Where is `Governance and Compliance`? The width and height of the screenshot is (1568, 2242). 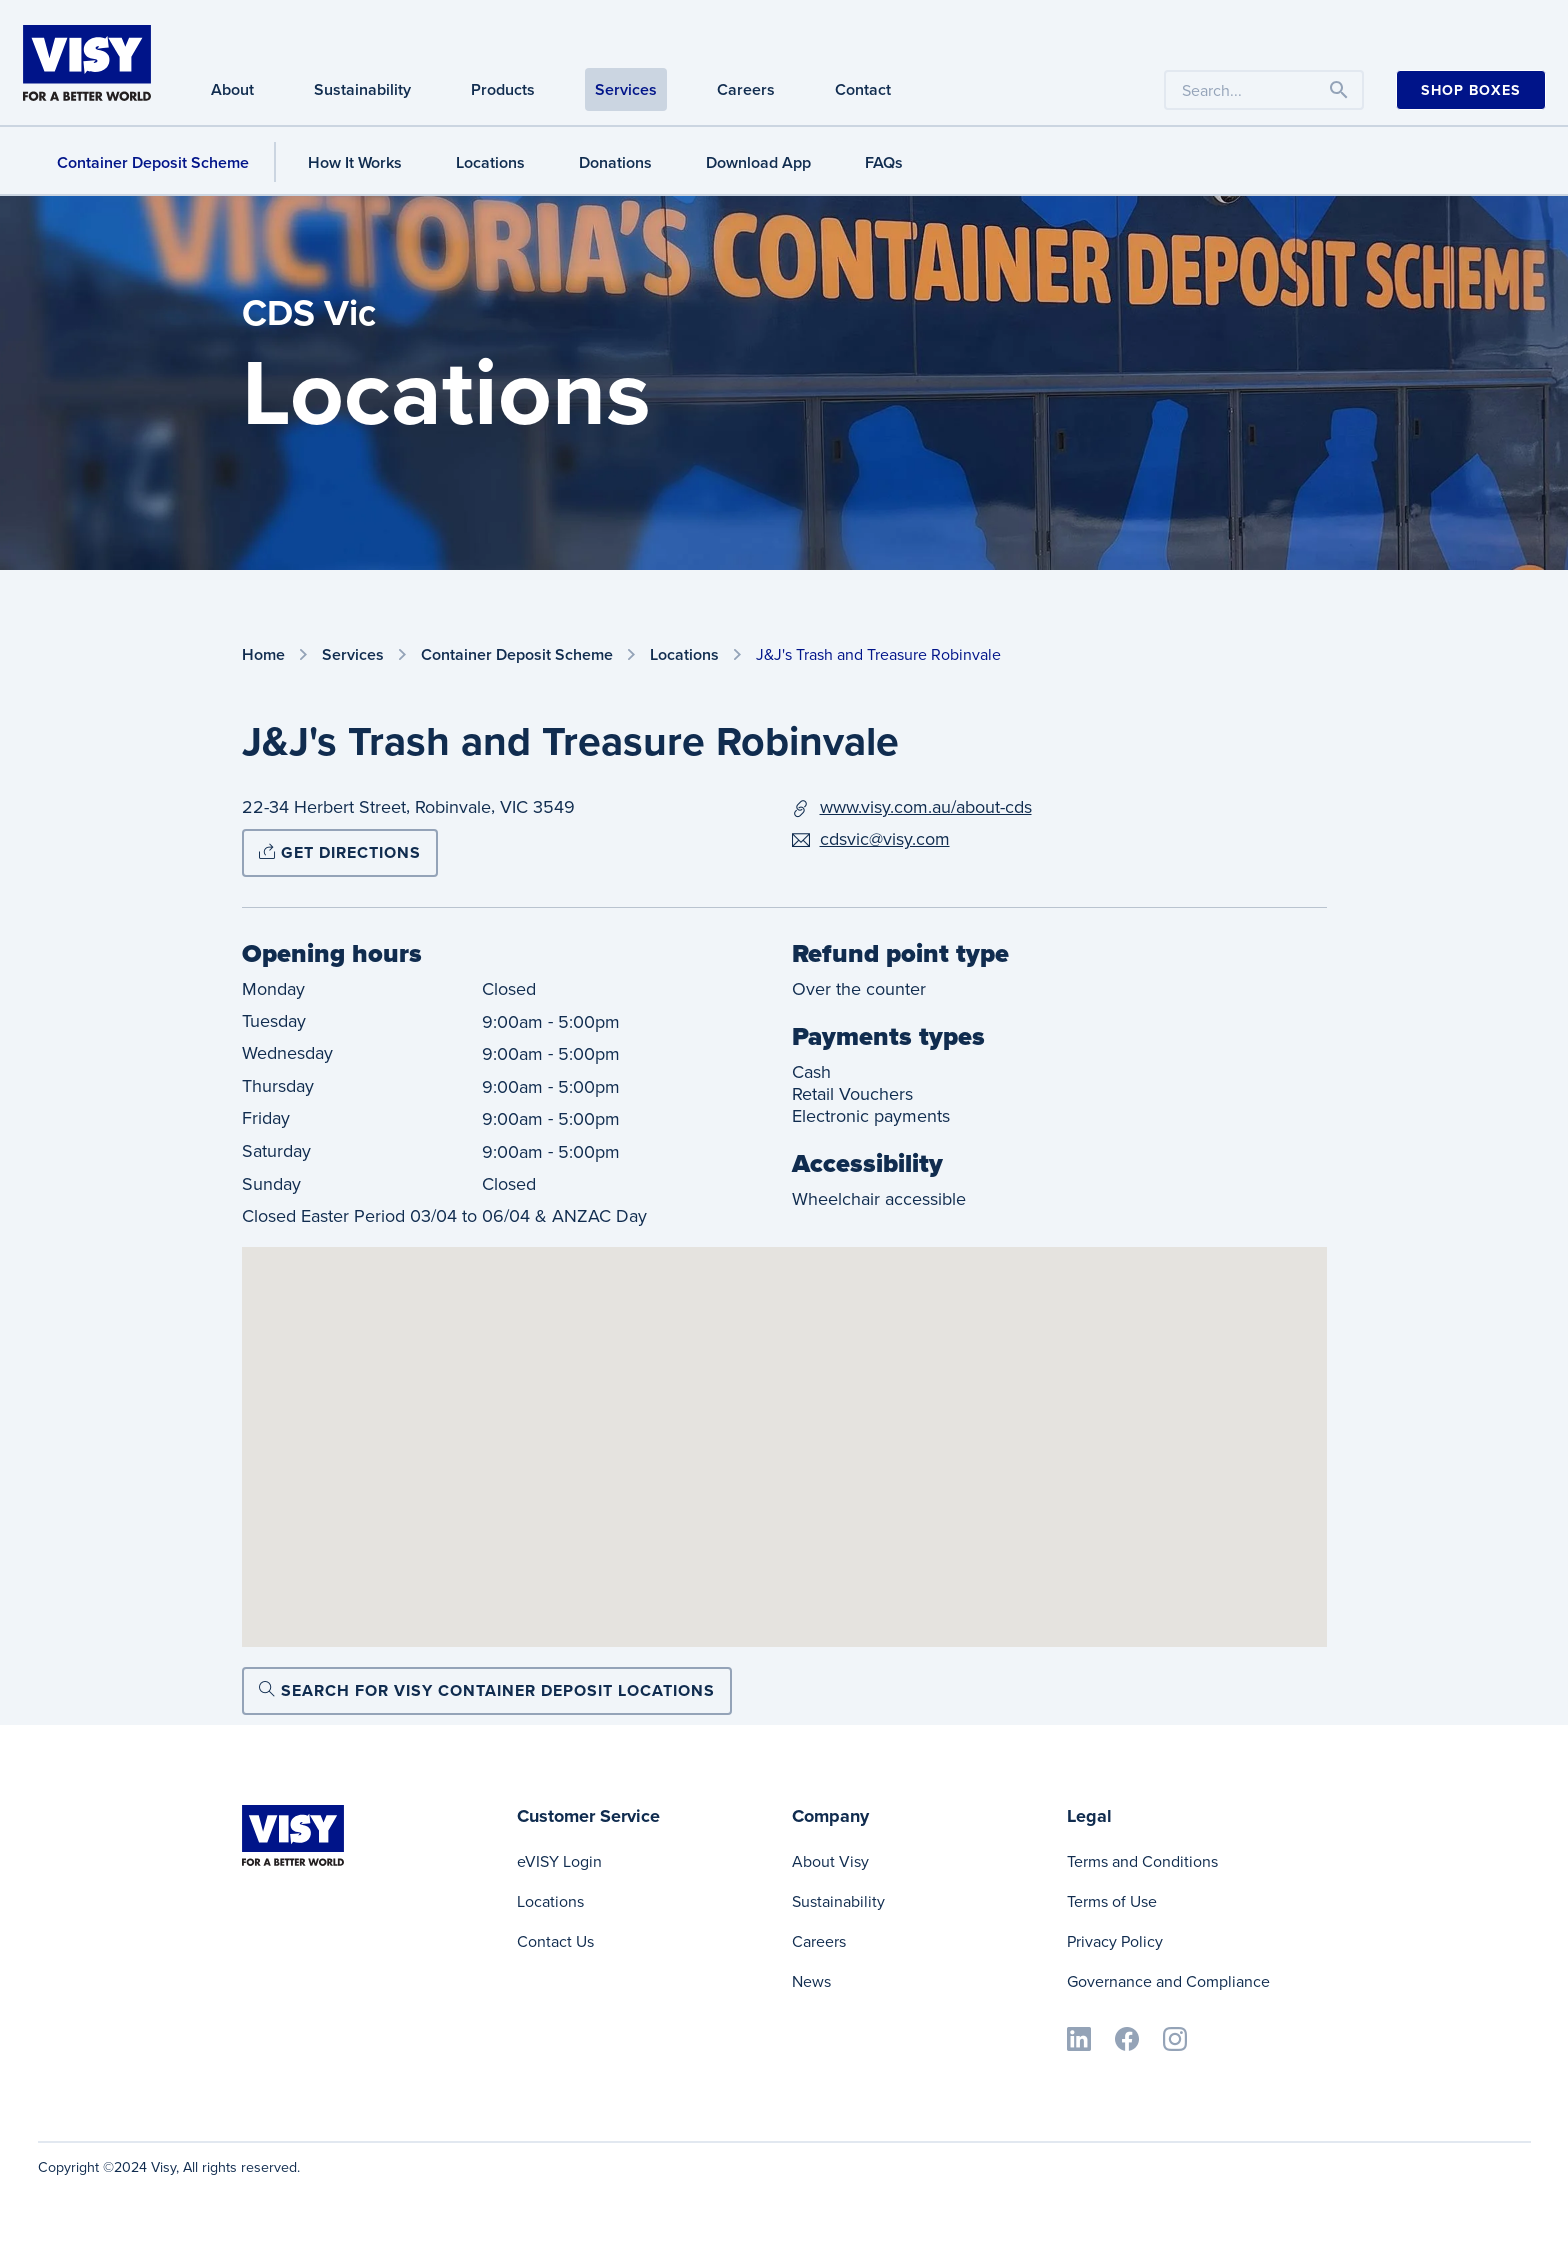
Governance and Compliance is located at coordinates (1168, 1981).